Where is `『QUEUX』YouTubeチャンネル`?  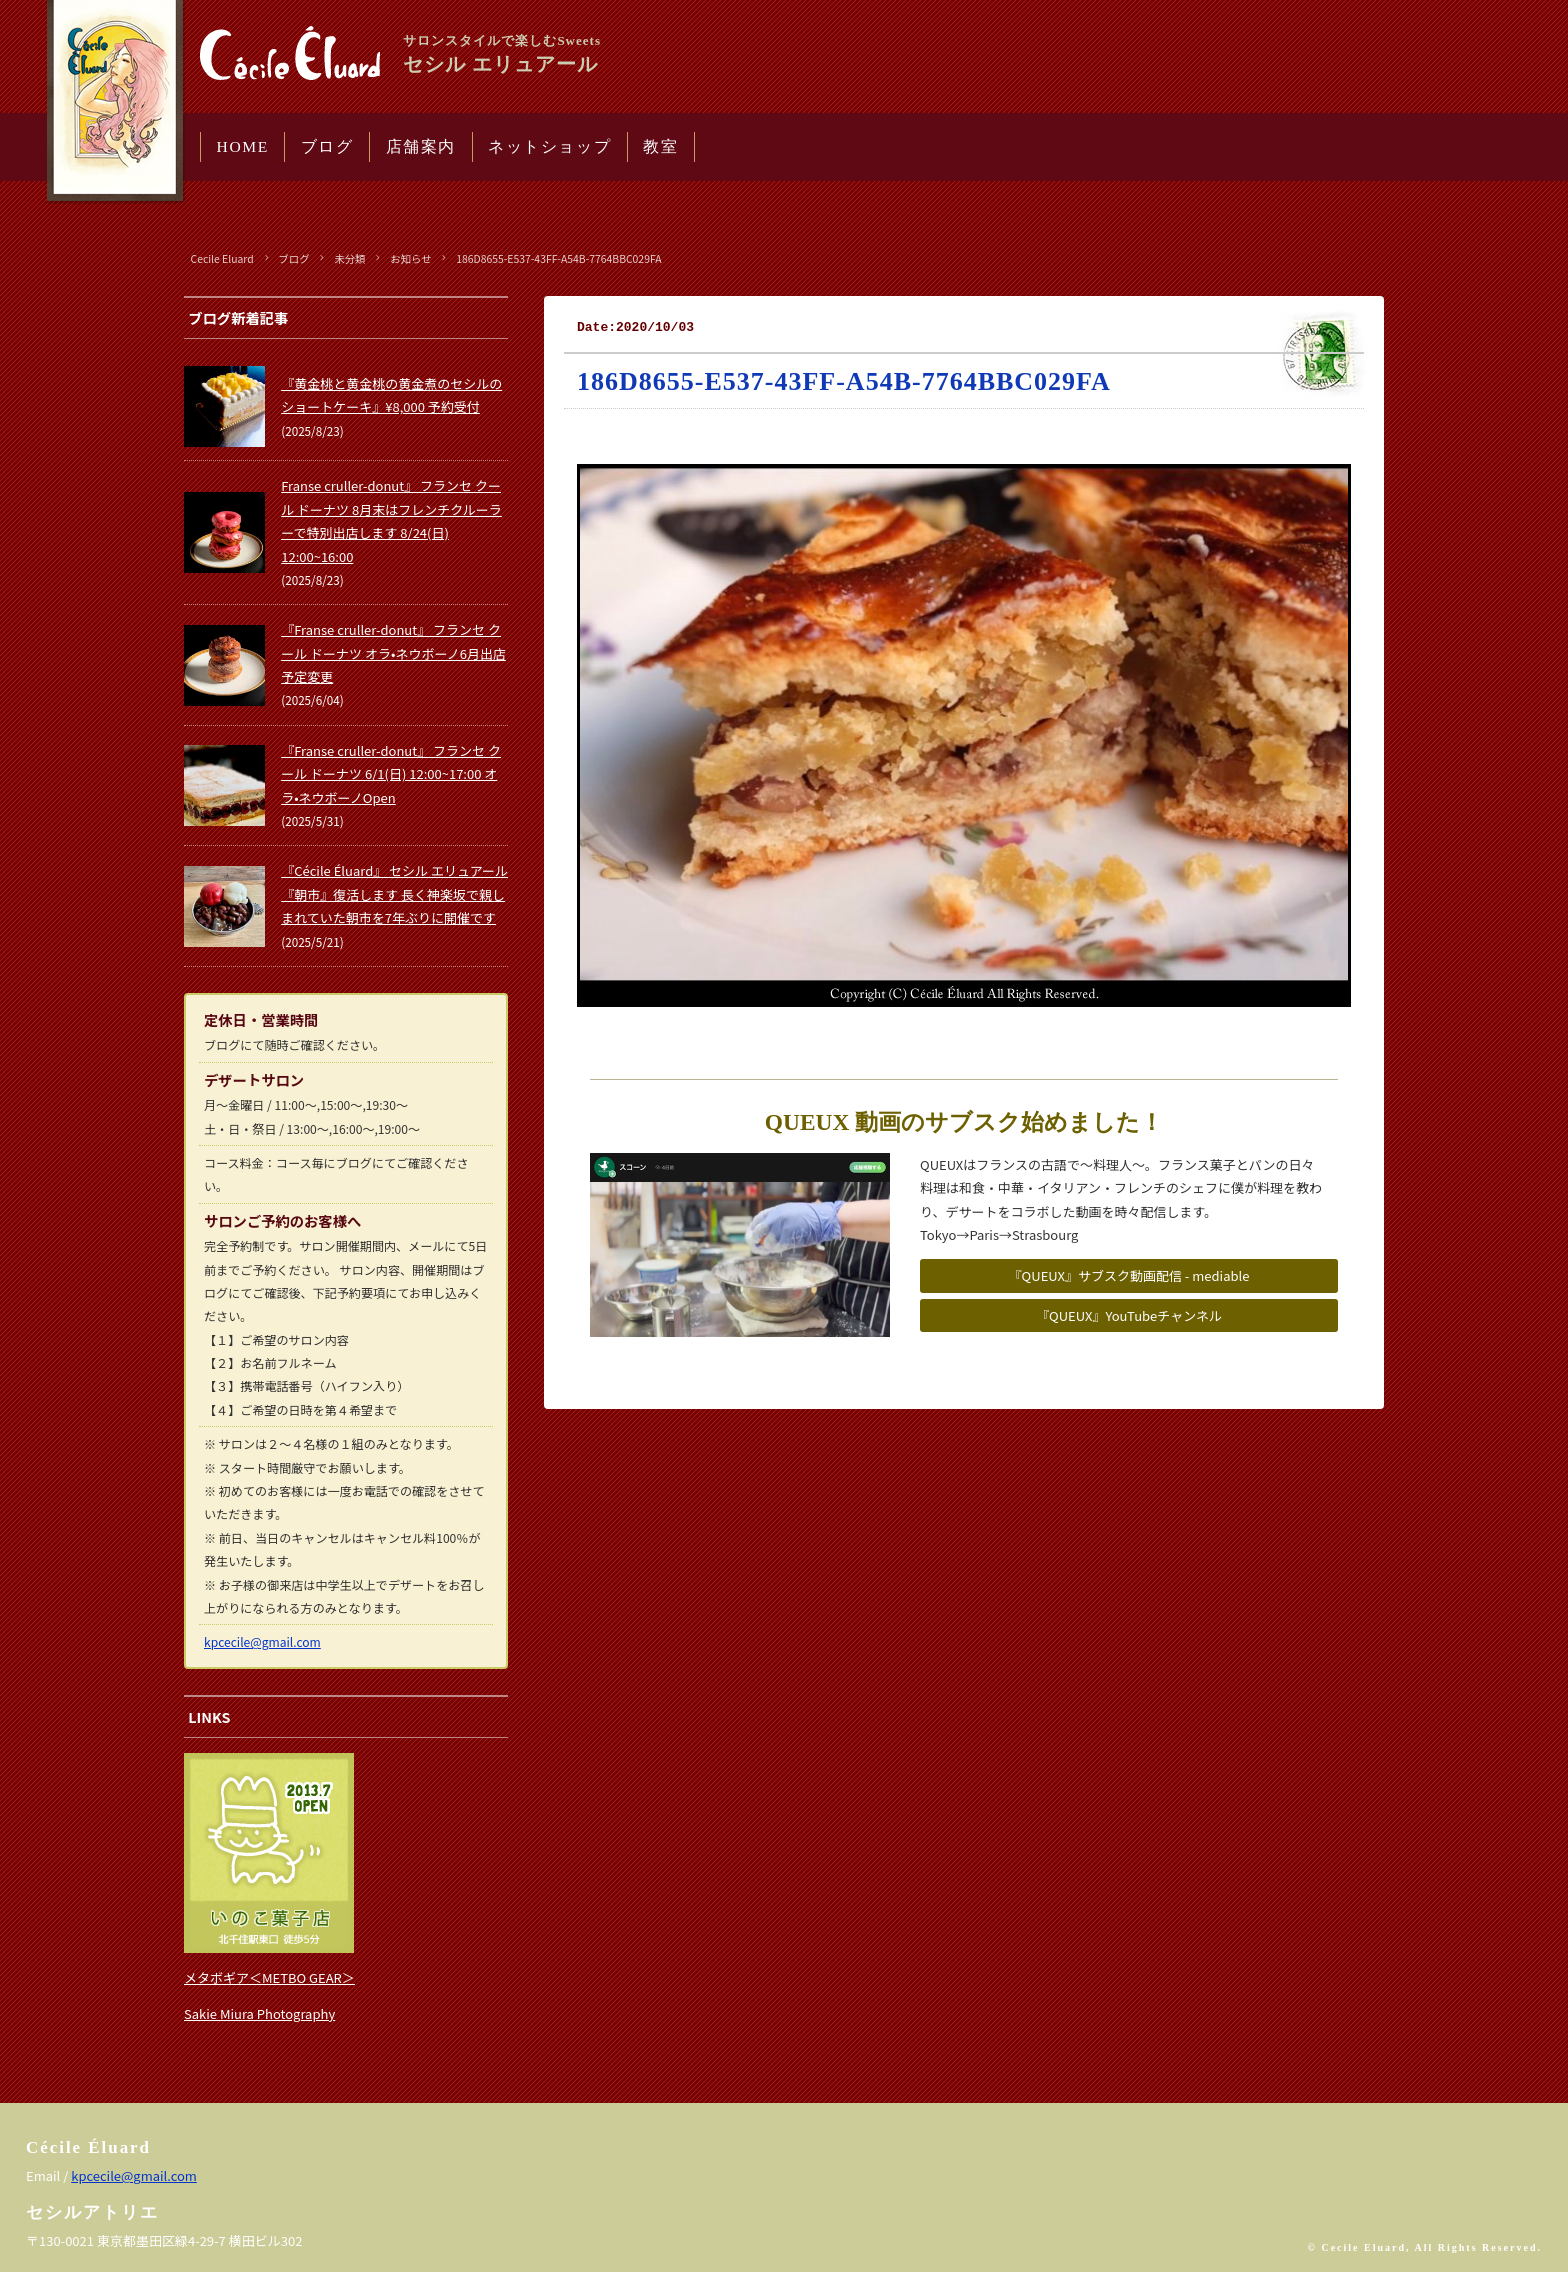
『QUEUX』YouTubeチャンネル is located at coordinates (1129, 1315).